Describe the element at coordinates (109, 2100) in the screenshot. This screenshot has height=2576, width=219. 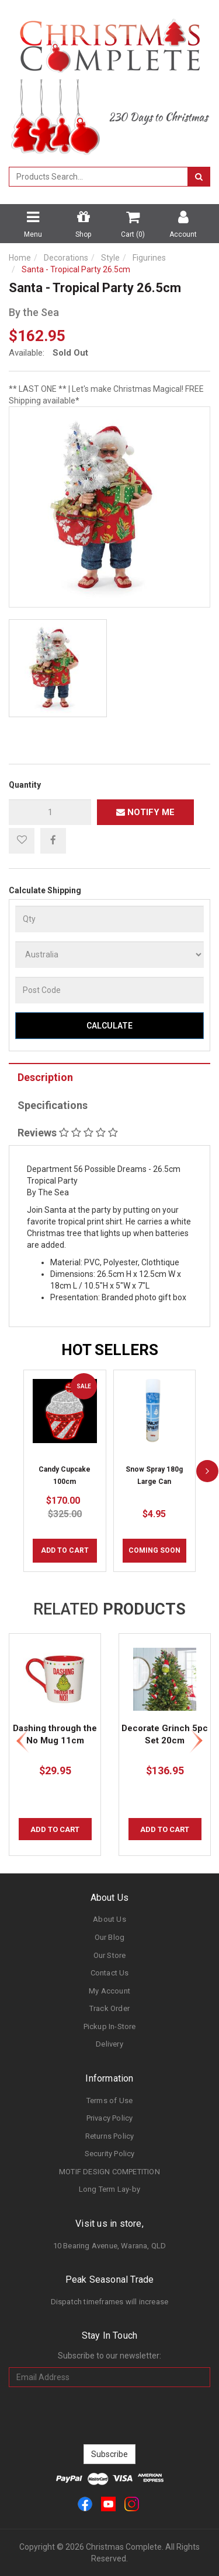
I see `Terms of Use` at that location.